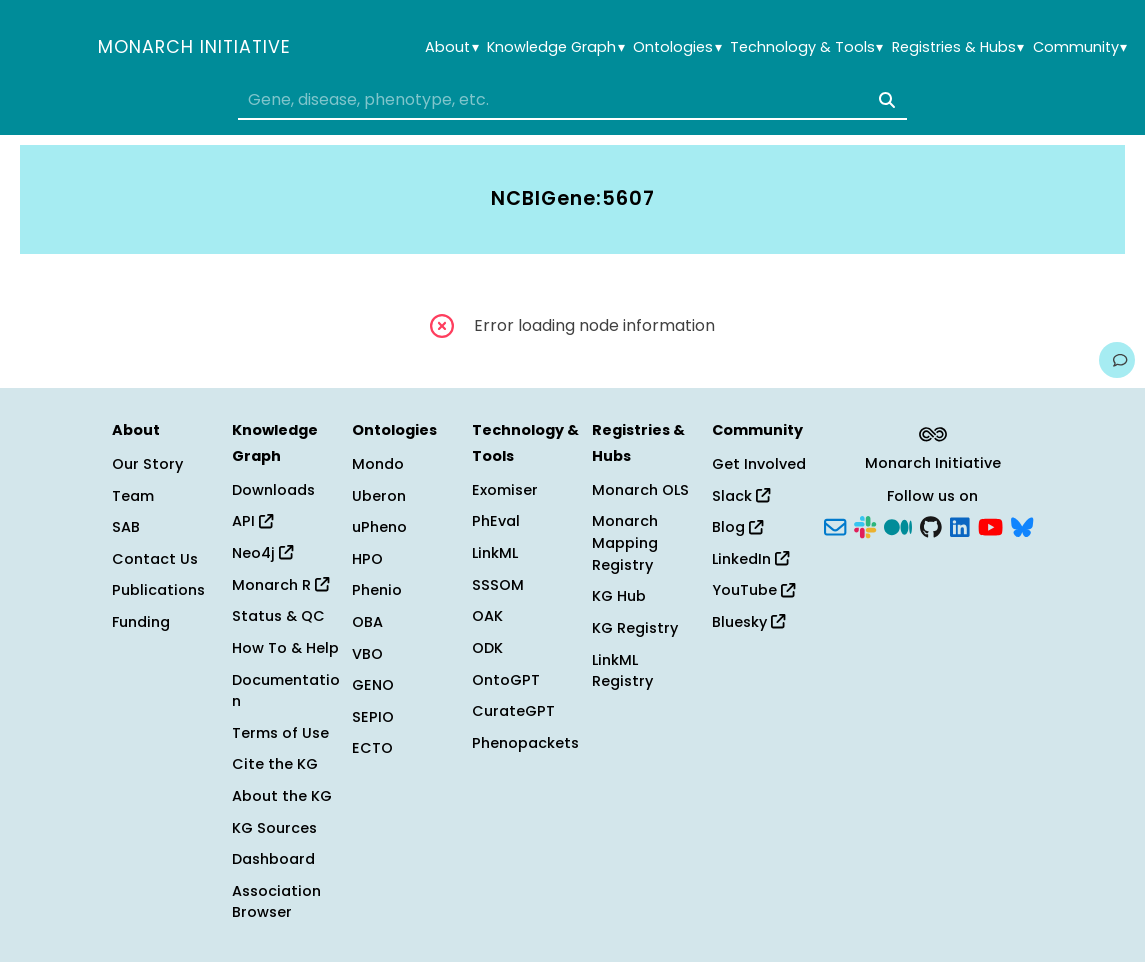  What do you see at coordinates (377, 590) in the screenshot?
I see `Phenio` at bounding box center [377, 590].